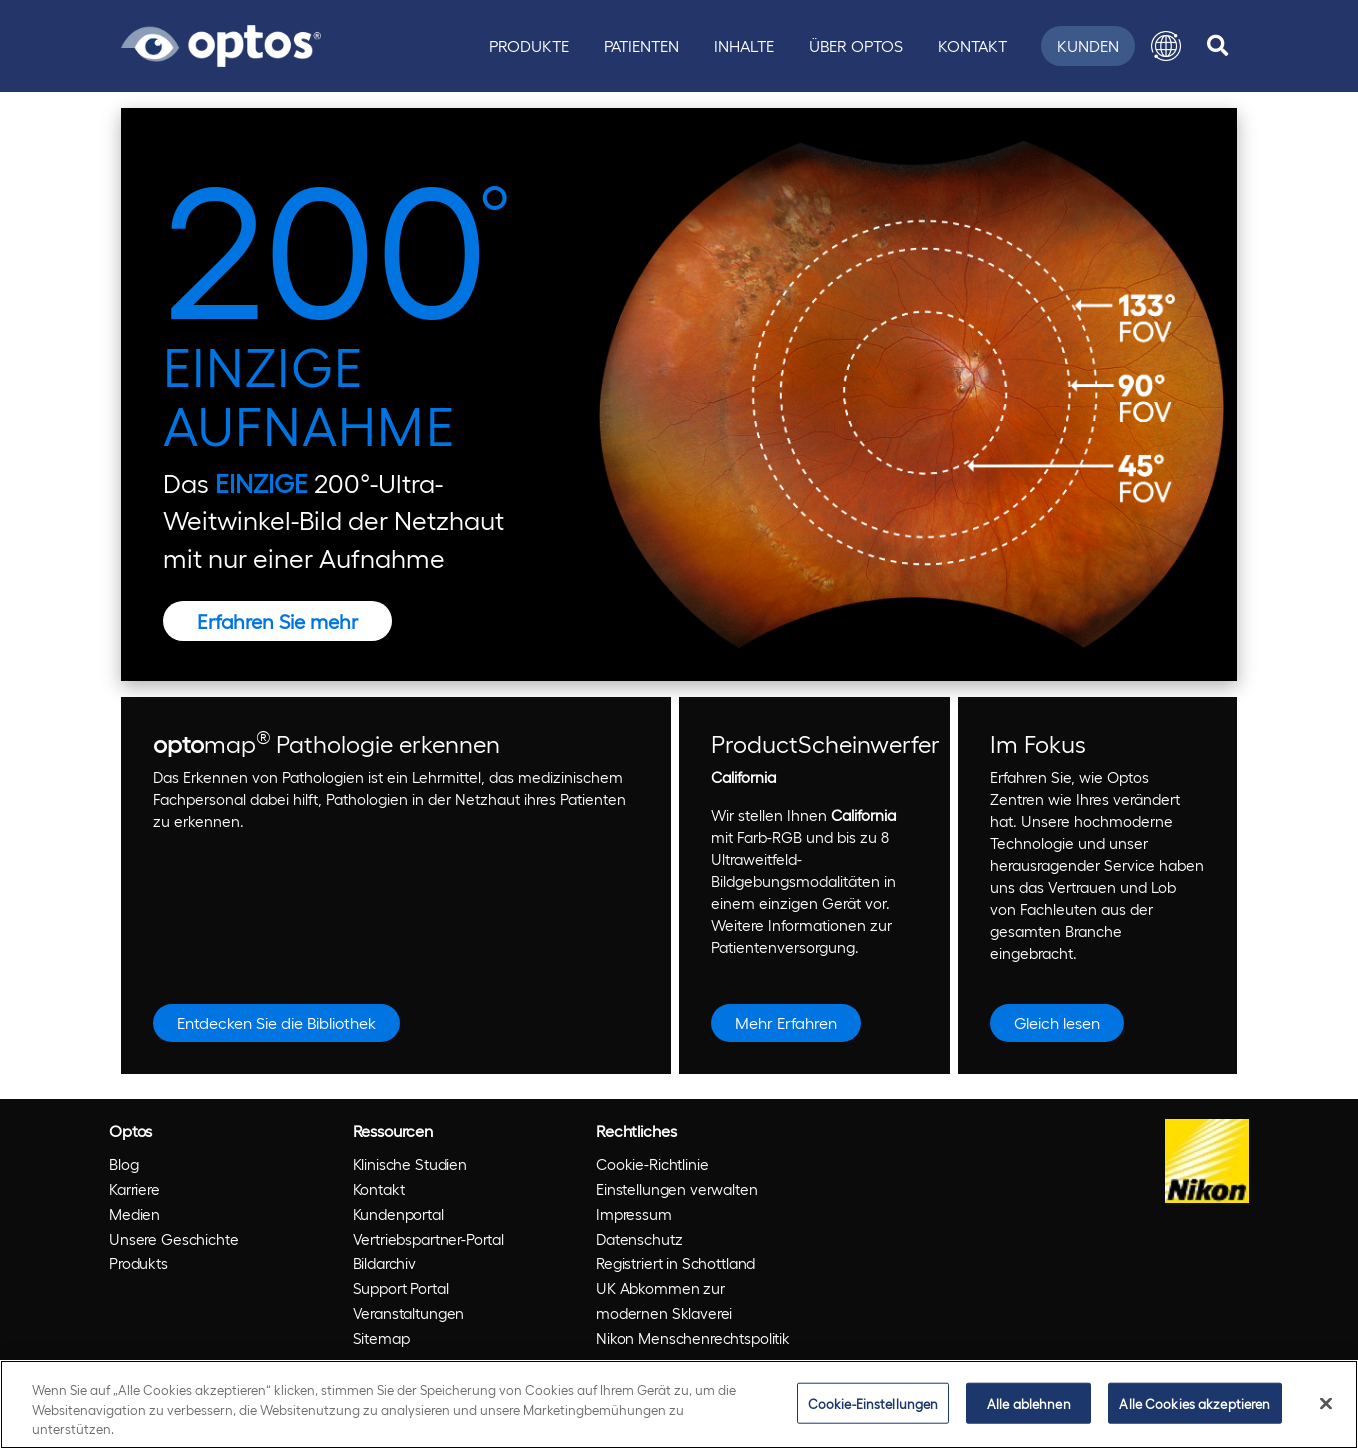 This screenshot has height=1449, width=1358. What do you see at coordinates (398, 1214) in the screenshot?
I see `Kundenportal` at bounding box center [398, 1214].